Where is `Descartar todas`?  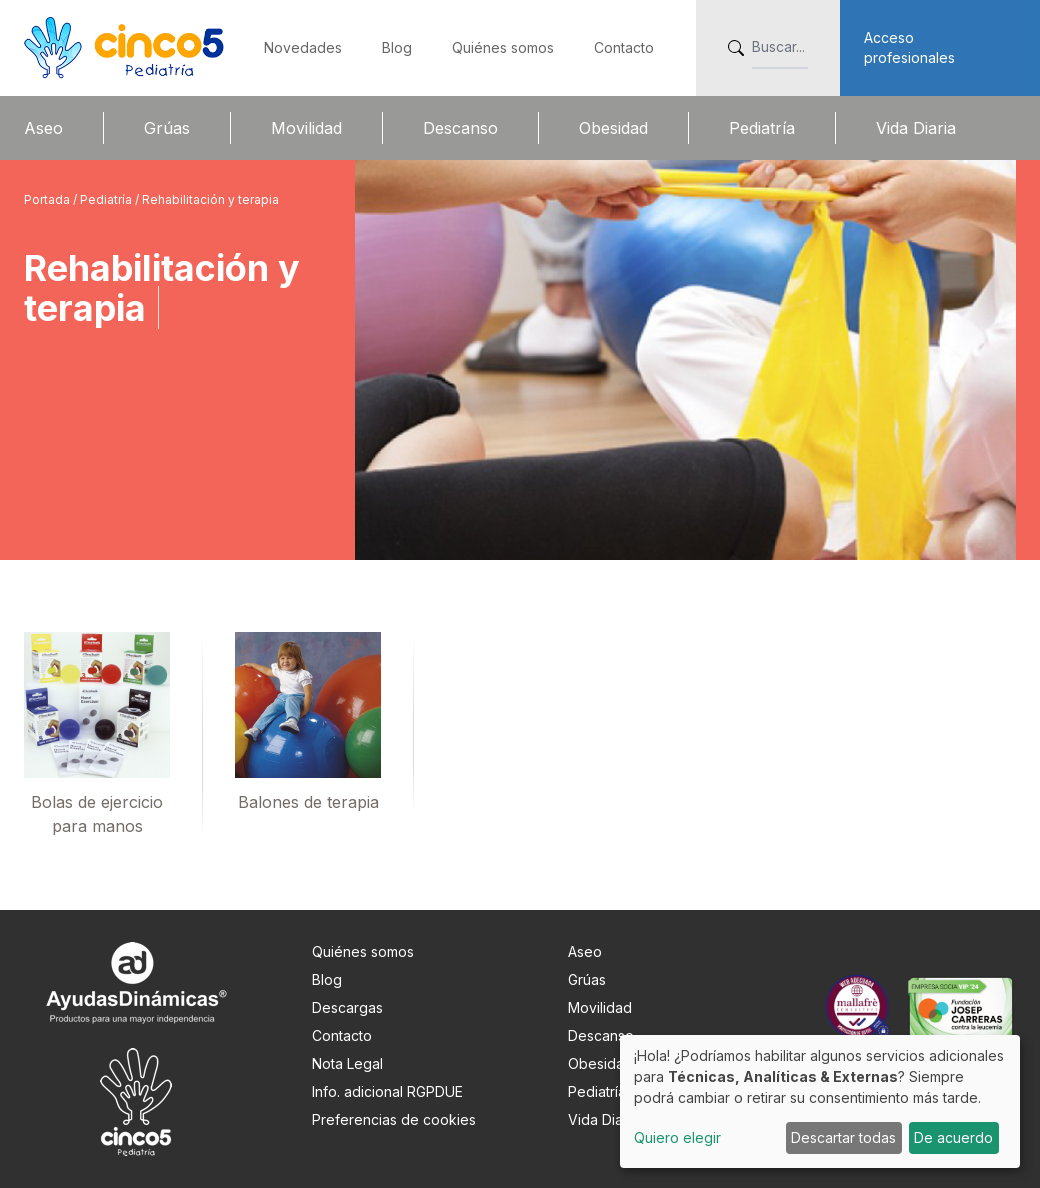 Descartar todas is located at coordinates (843, 1137).